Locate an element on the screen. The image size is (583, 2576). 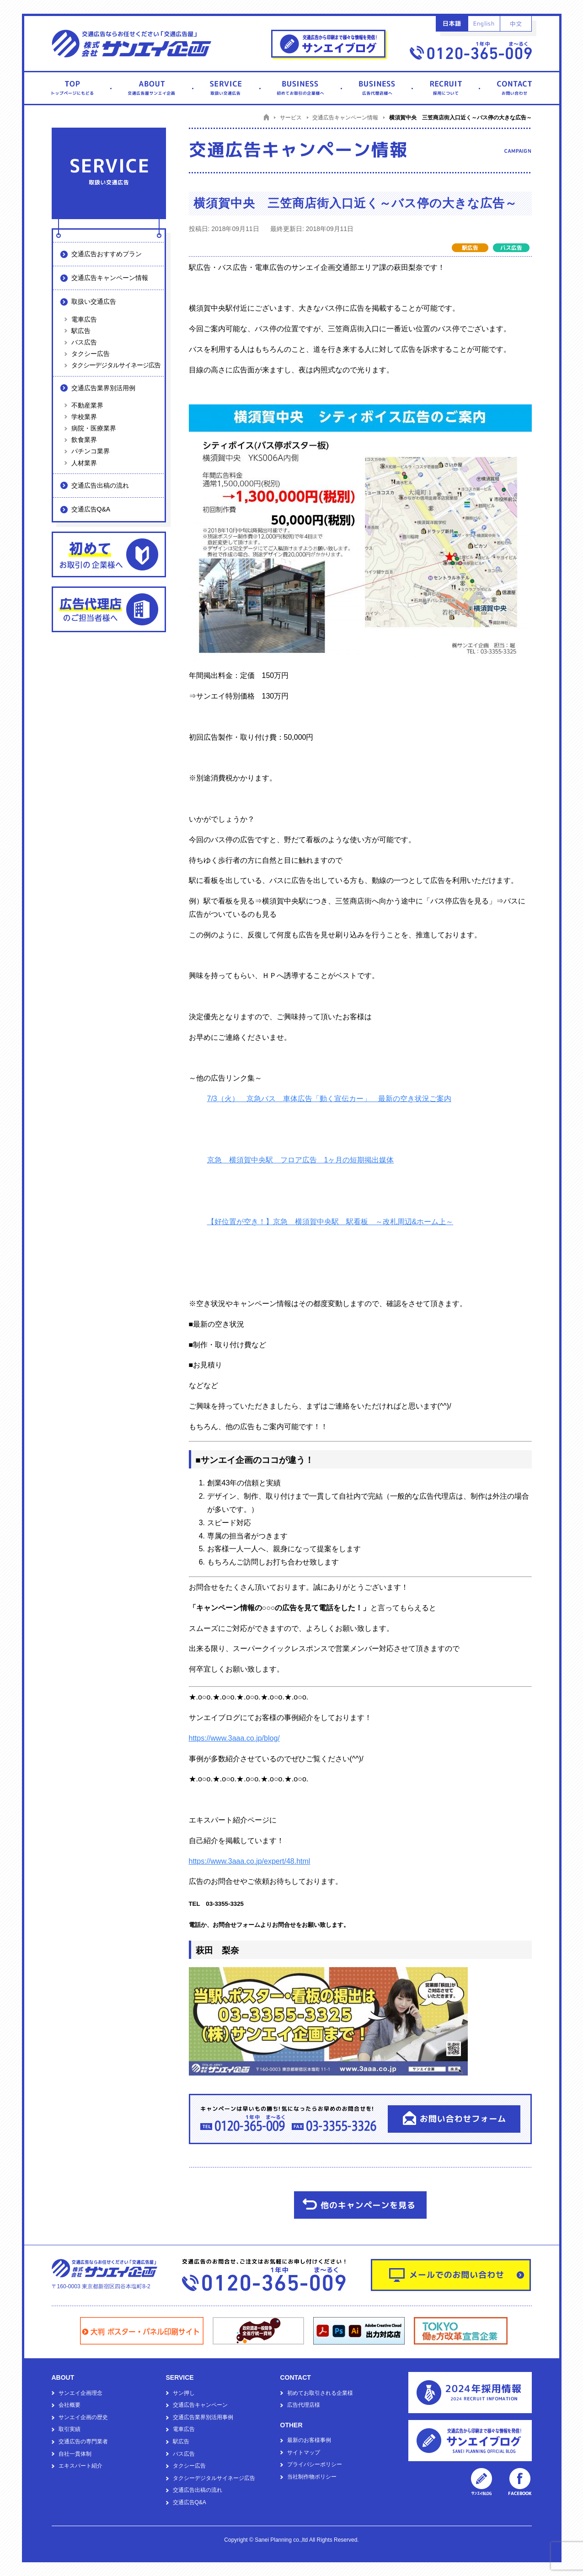
交通広告業界別活用例 is located at coordinates (103, 388).